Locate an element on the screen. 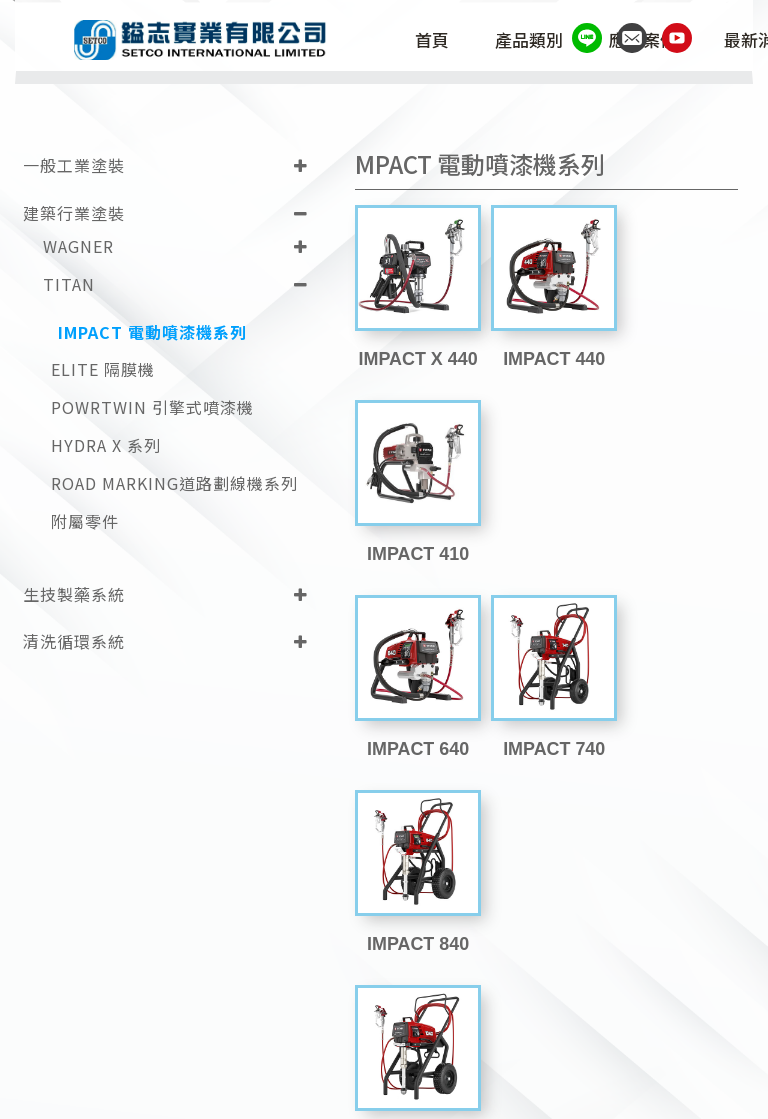 This screenshot has height=1119, width=768. IMPACT X 440 is located at coordinates (416, 353).